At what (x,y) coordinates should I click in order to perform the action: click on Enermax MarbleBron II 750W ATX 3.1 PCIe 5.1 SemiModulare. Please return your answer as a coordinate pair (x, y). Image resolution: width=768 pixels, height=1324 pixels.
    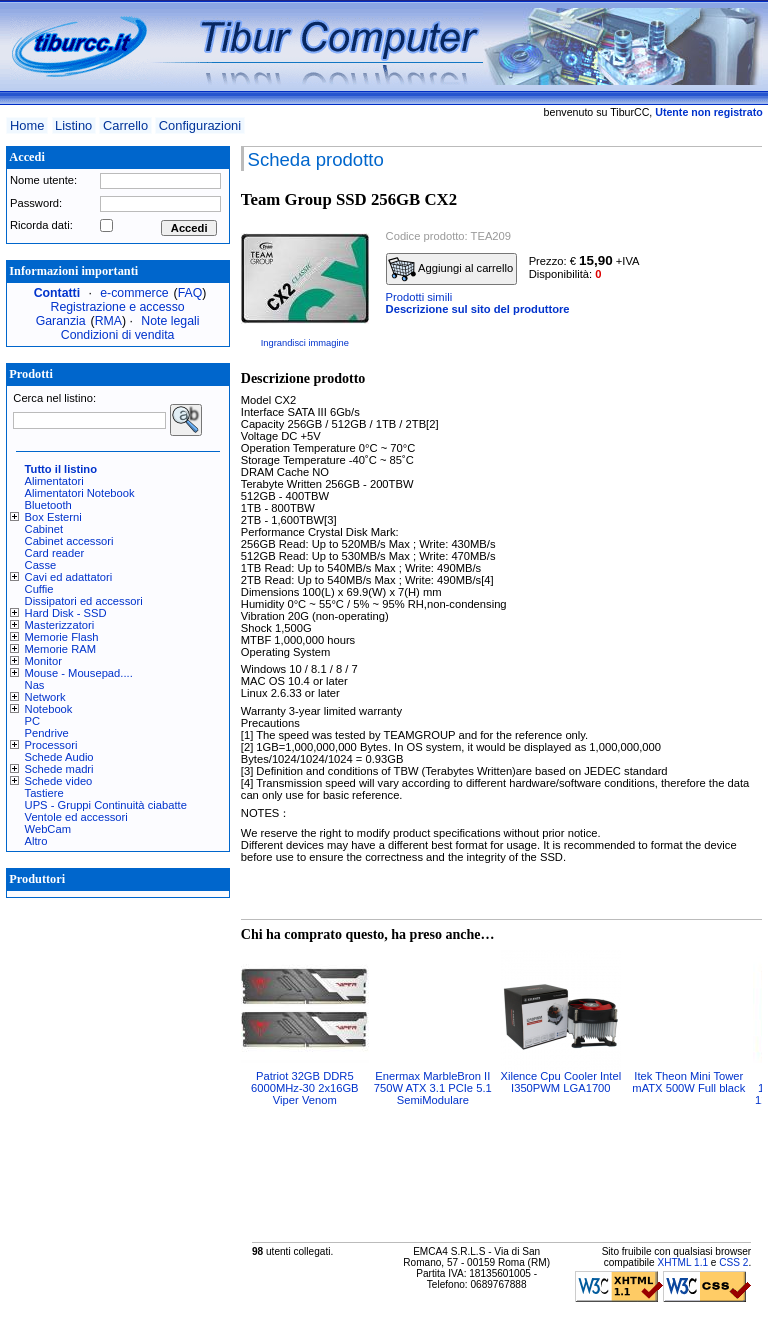
    Looking at the image, I should click on (433, 1088).